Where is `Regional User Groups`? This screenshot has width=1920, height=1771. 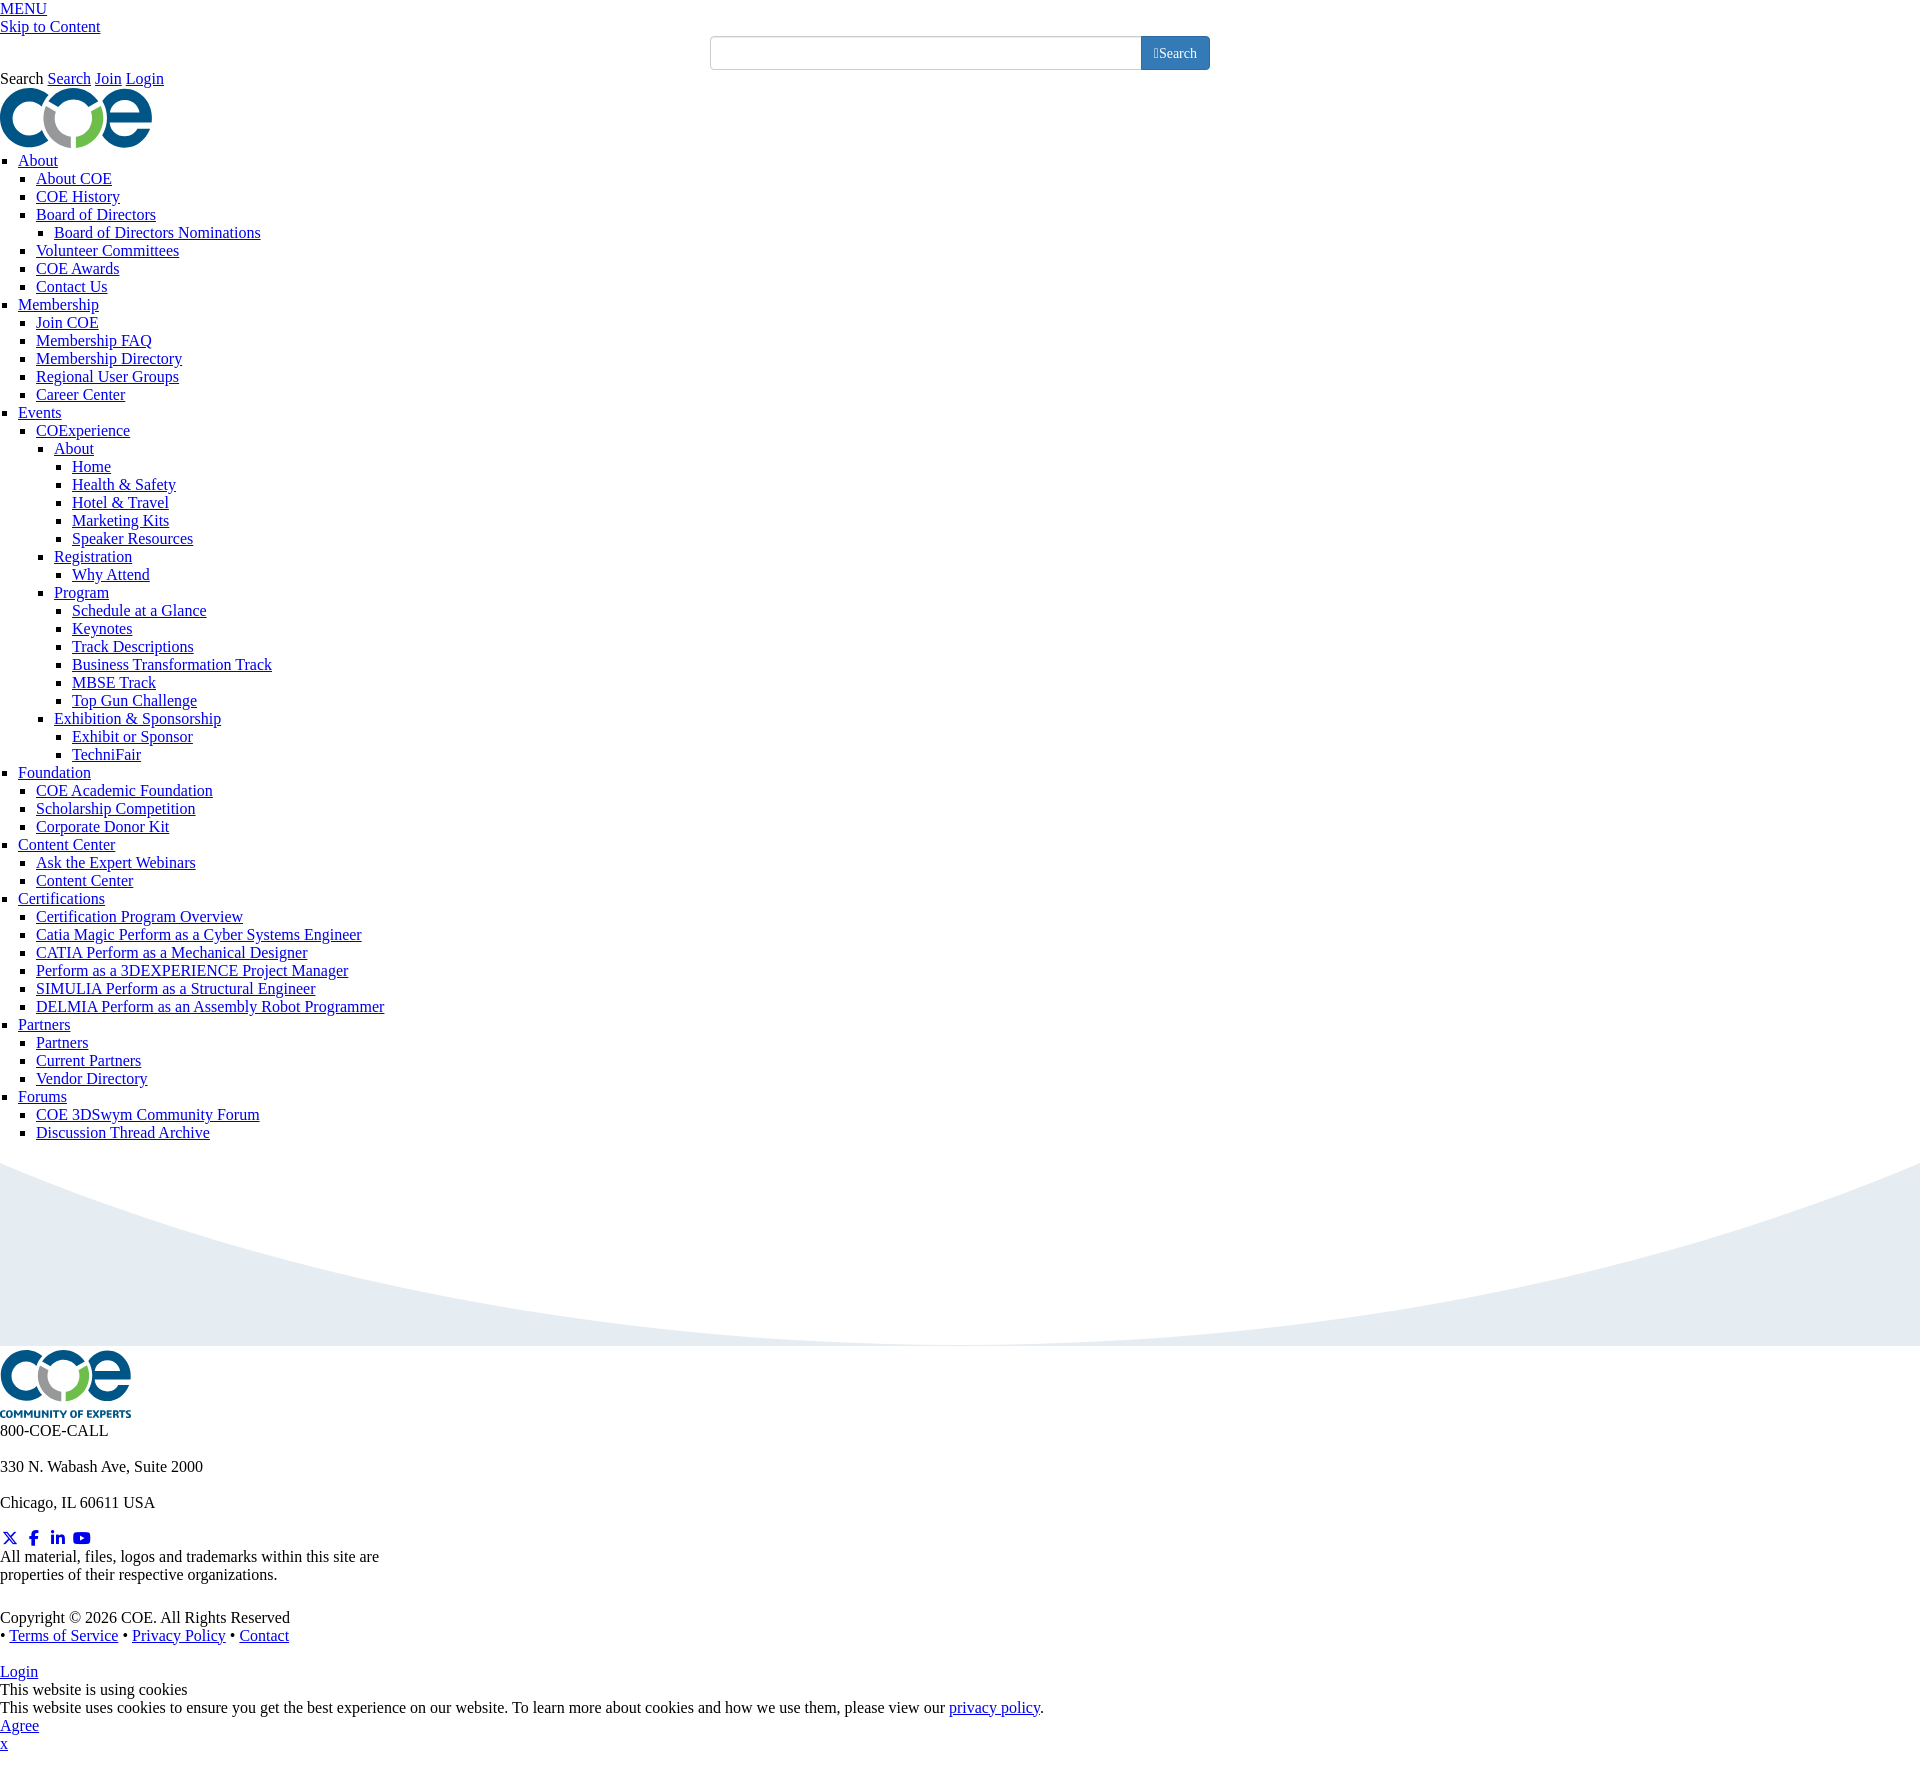 Regional User Groups is located at coordinates (107, 376).